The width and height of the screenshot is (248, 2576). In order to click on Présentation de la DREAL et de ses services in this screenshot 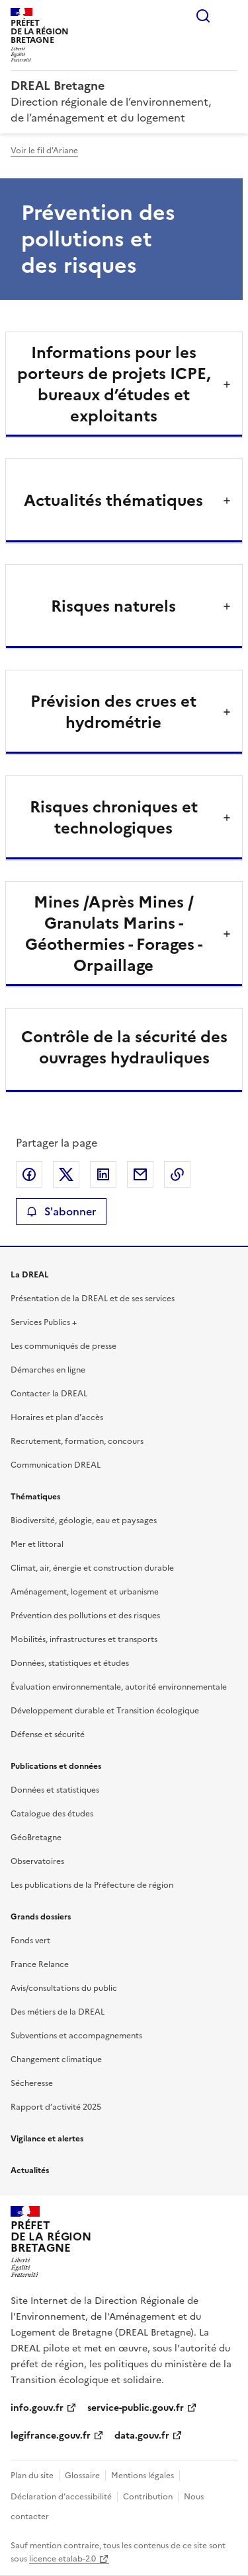, I will do `click(93, 1299)`.